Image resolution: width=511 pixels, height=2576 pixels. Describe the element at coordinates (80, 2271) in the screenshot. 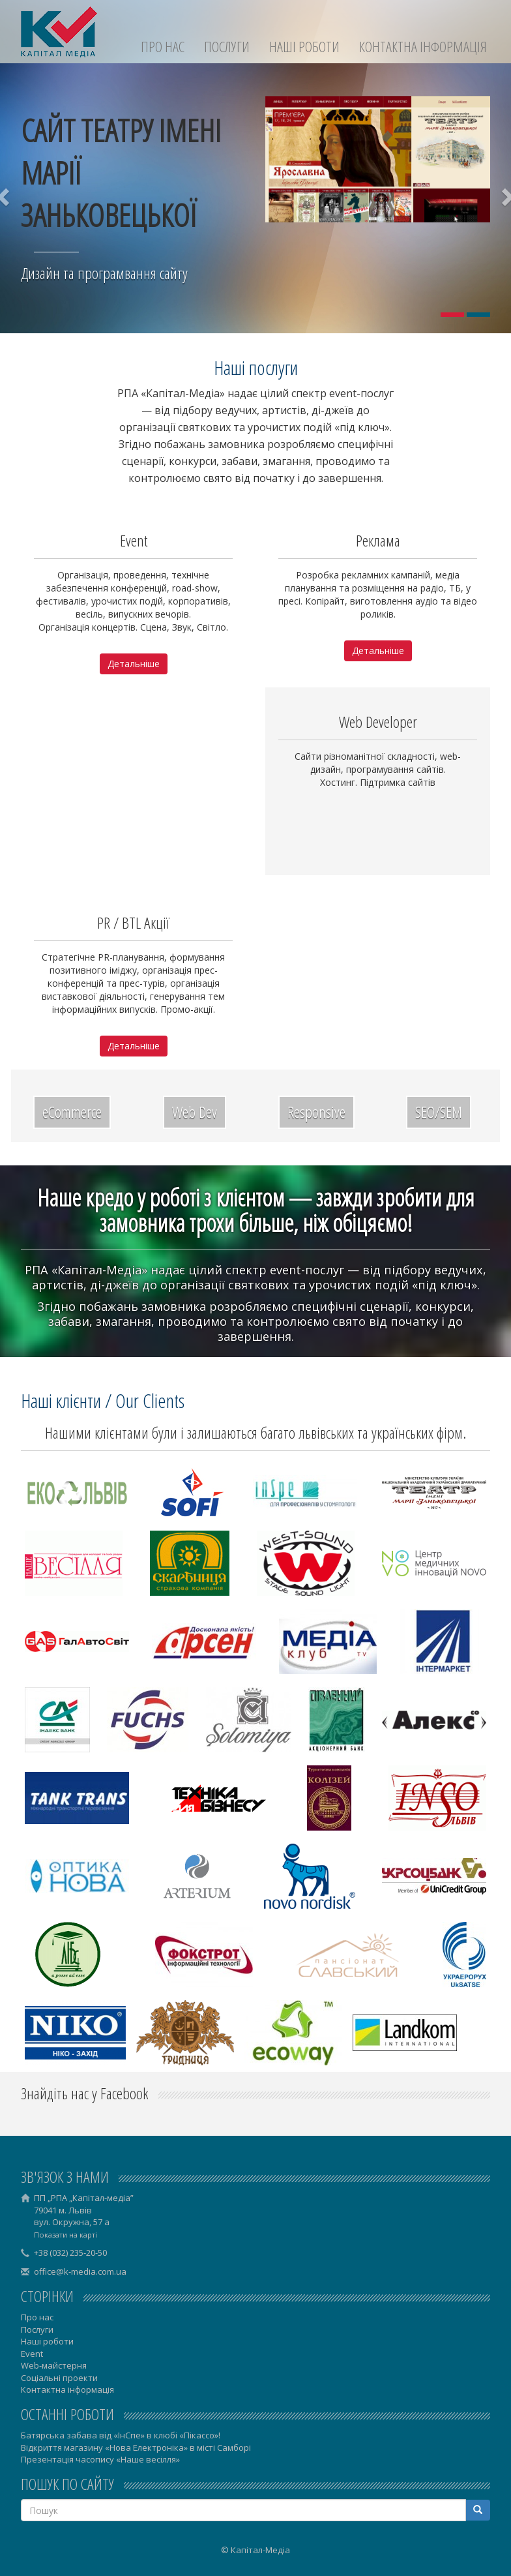

I see `office@k-media.com.ua` at that location.